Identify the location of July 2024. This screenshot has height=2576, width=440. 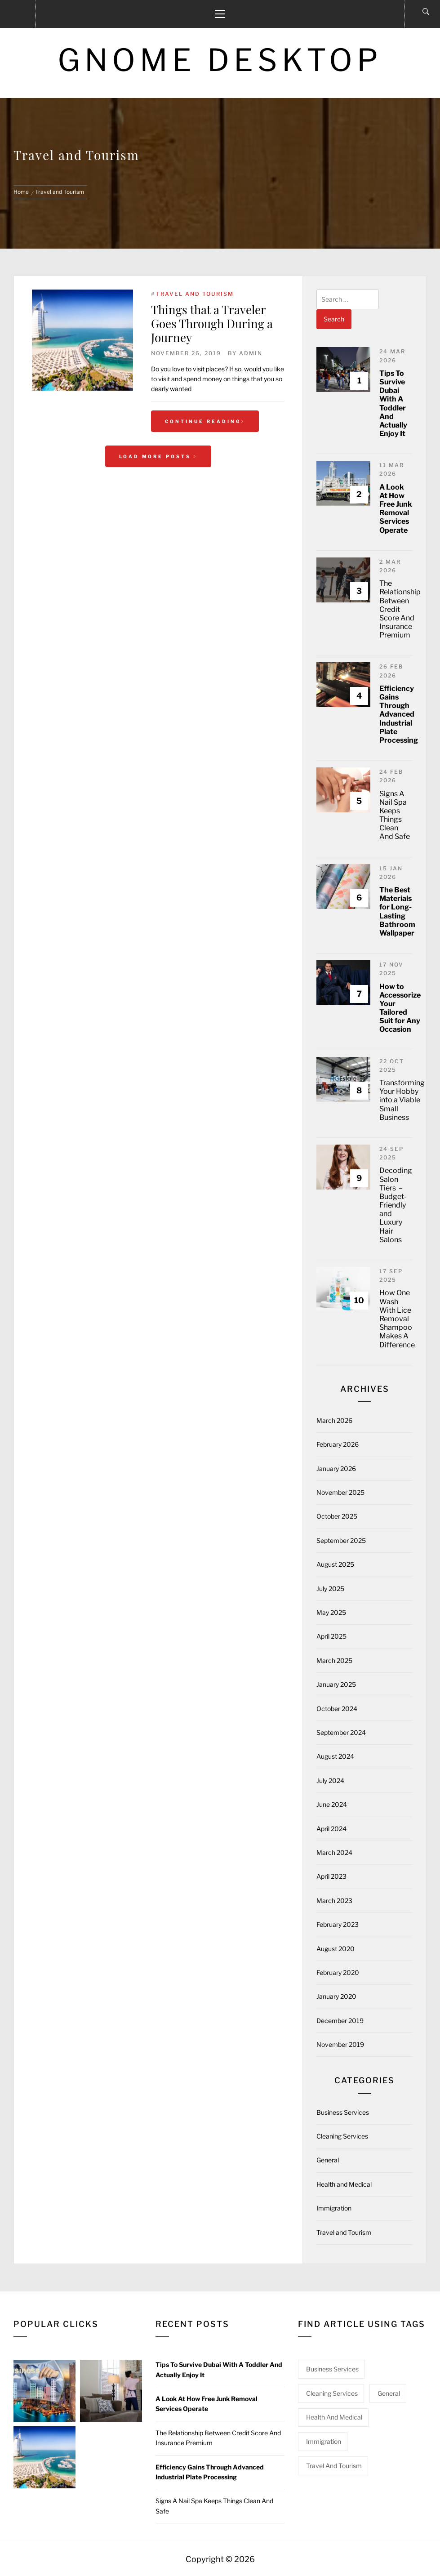
(330, 1780).